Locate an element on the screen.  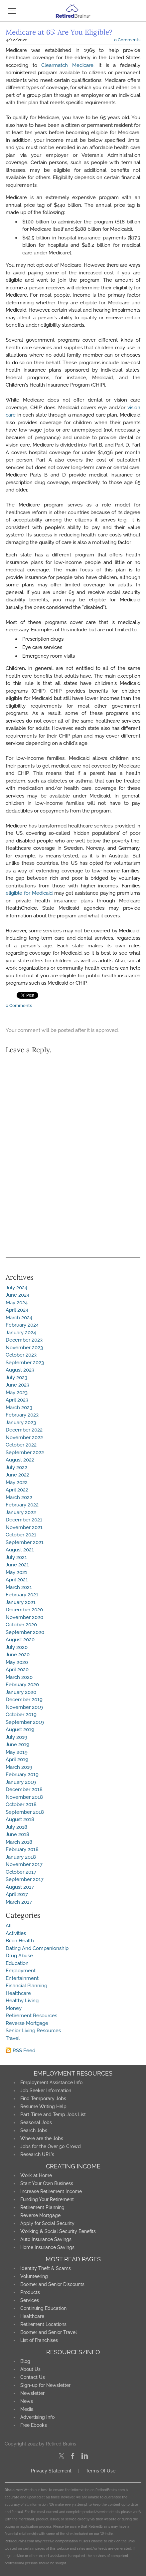
August 2022 is located at coordinates (20, 1460).